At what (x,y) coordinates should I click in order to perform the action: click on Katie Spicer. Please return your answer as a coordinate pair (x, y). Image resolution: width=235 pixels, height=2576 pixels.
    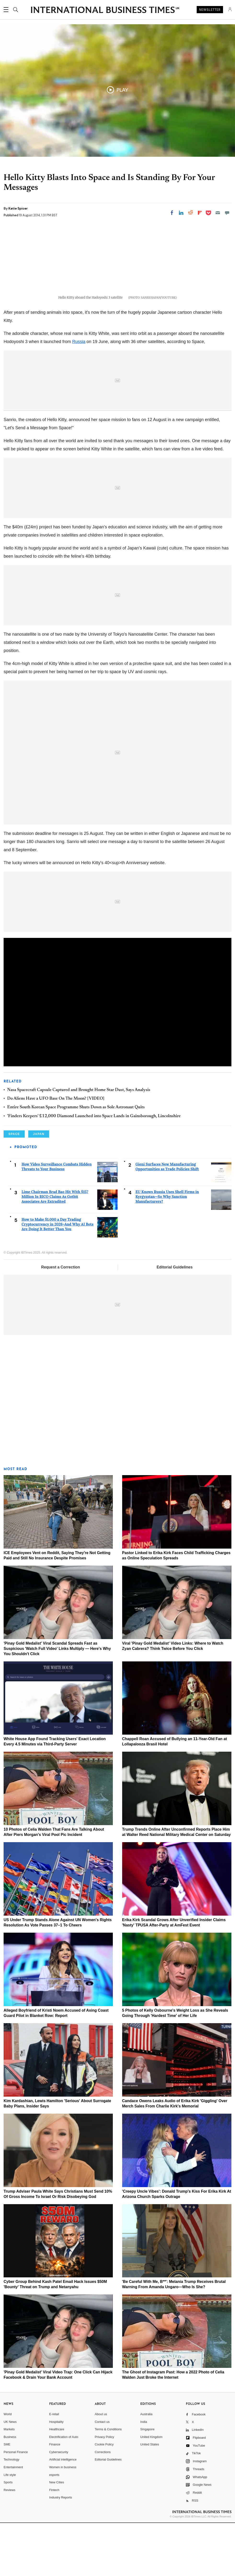
    Looking at the image, I should click on (18, 208).